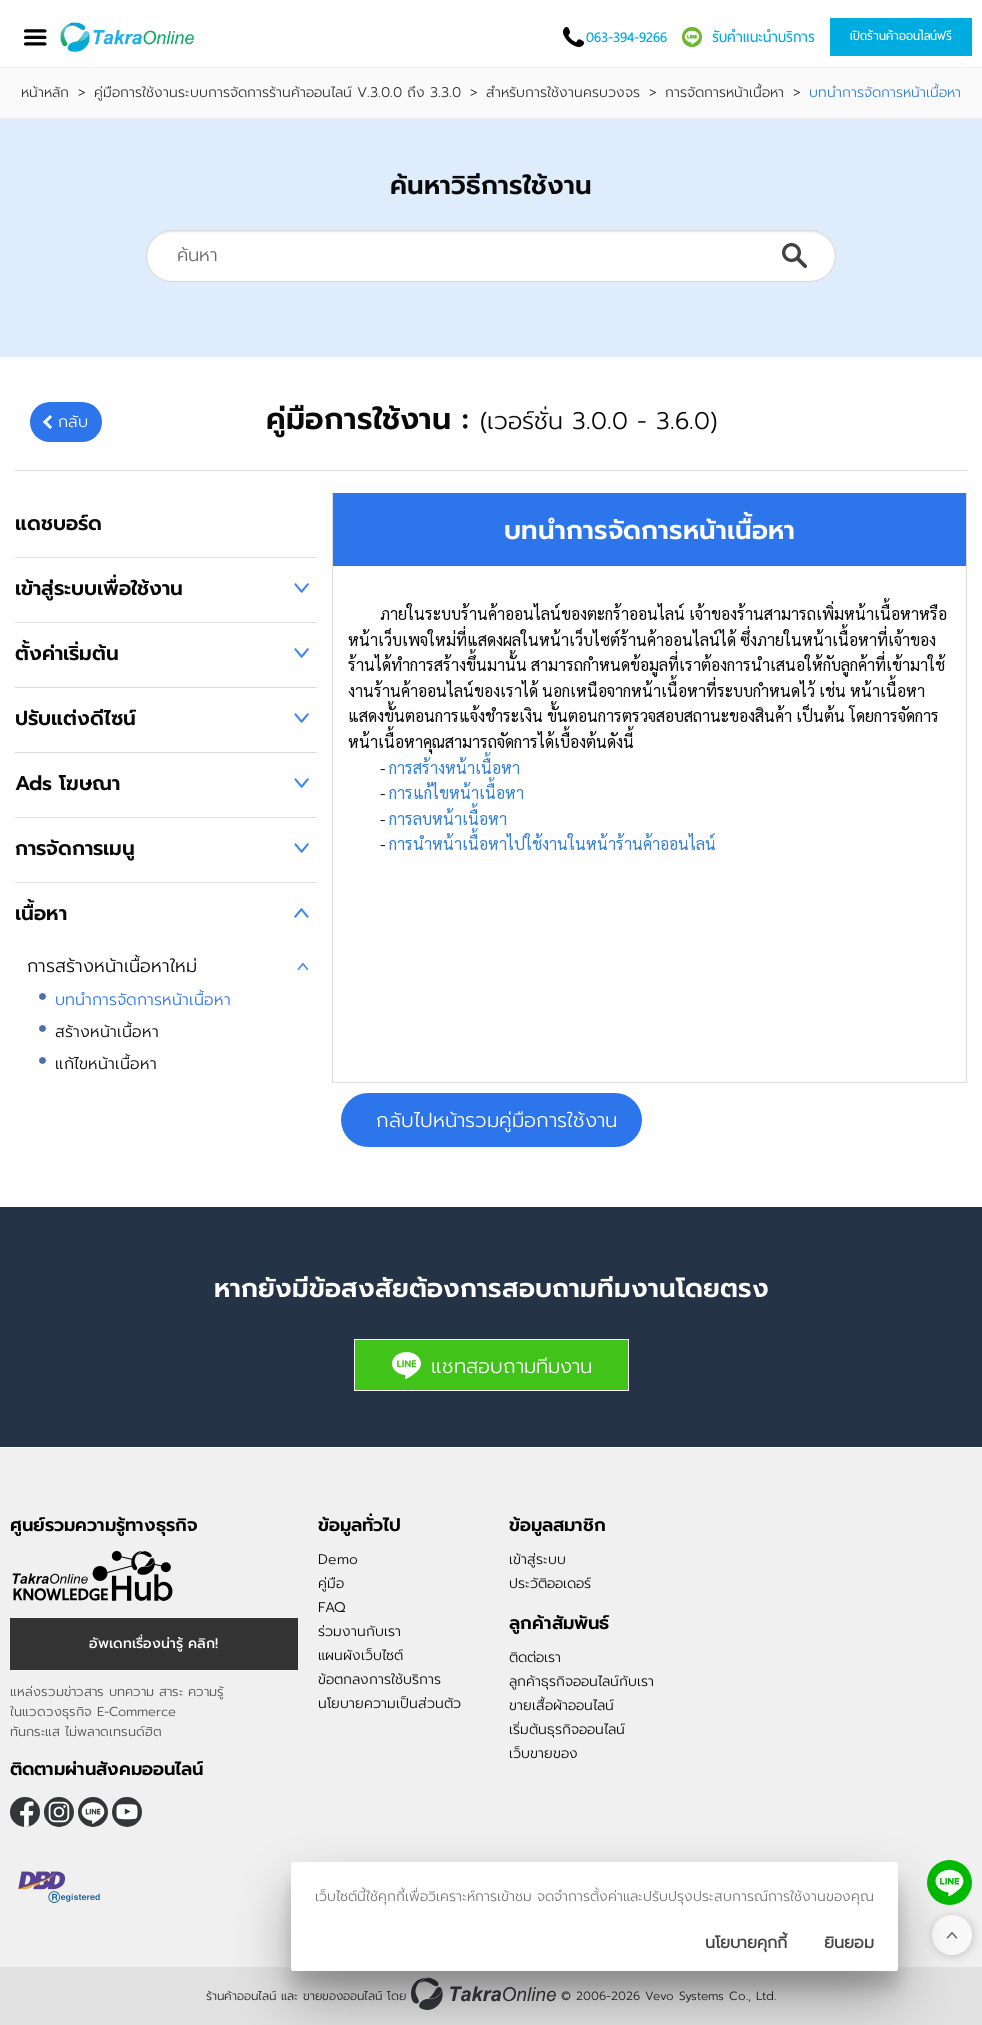 Image resolution: width=982 pixels, height=2025 pixels. Describe the element at coordinates (543, 1753) in the screenshot. I see `เว็บขายของ` at that location.